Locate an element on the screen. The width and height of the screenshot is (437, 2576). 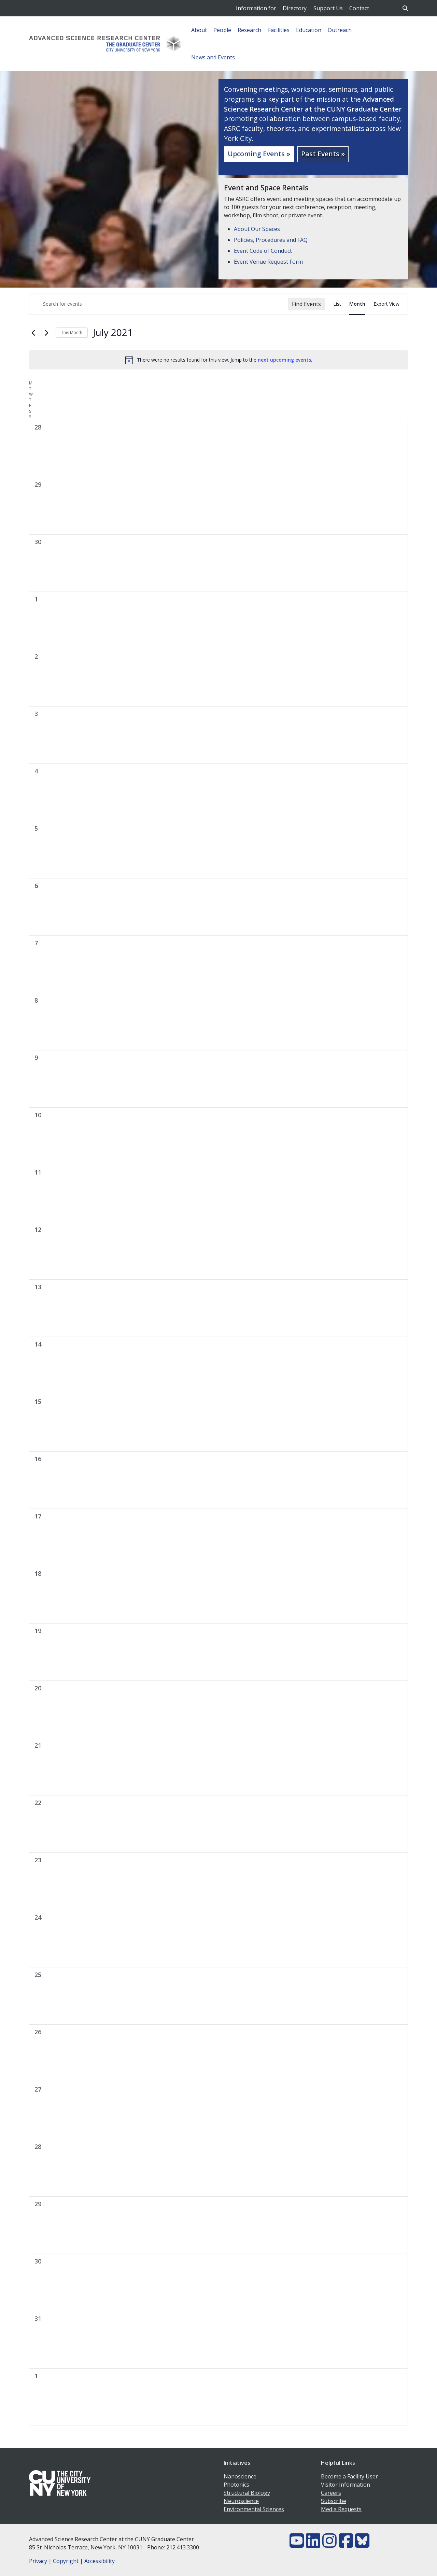
Neuroscience is located at coordinates (241, 2501).